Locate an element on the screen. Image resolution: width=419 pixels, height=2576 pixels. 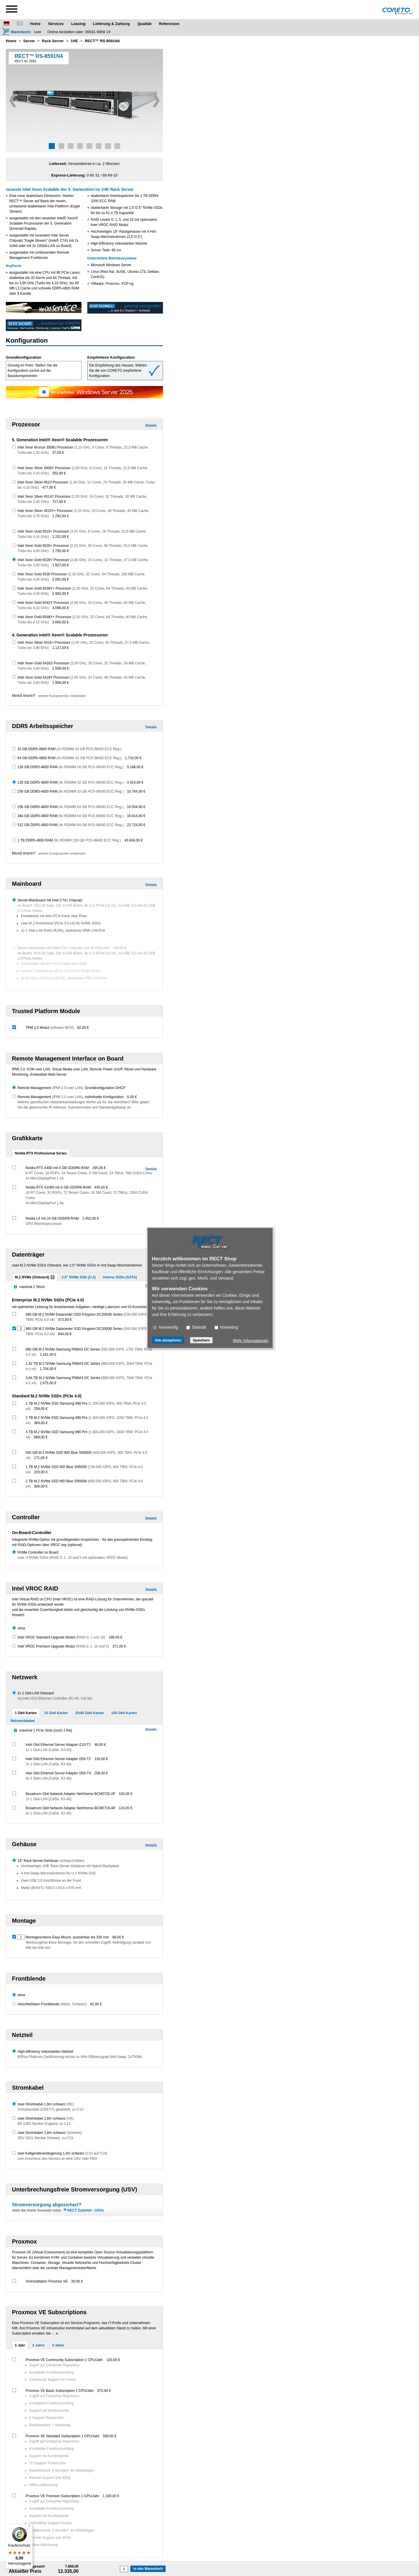
138,00 € is located at coordinates (120, 948).